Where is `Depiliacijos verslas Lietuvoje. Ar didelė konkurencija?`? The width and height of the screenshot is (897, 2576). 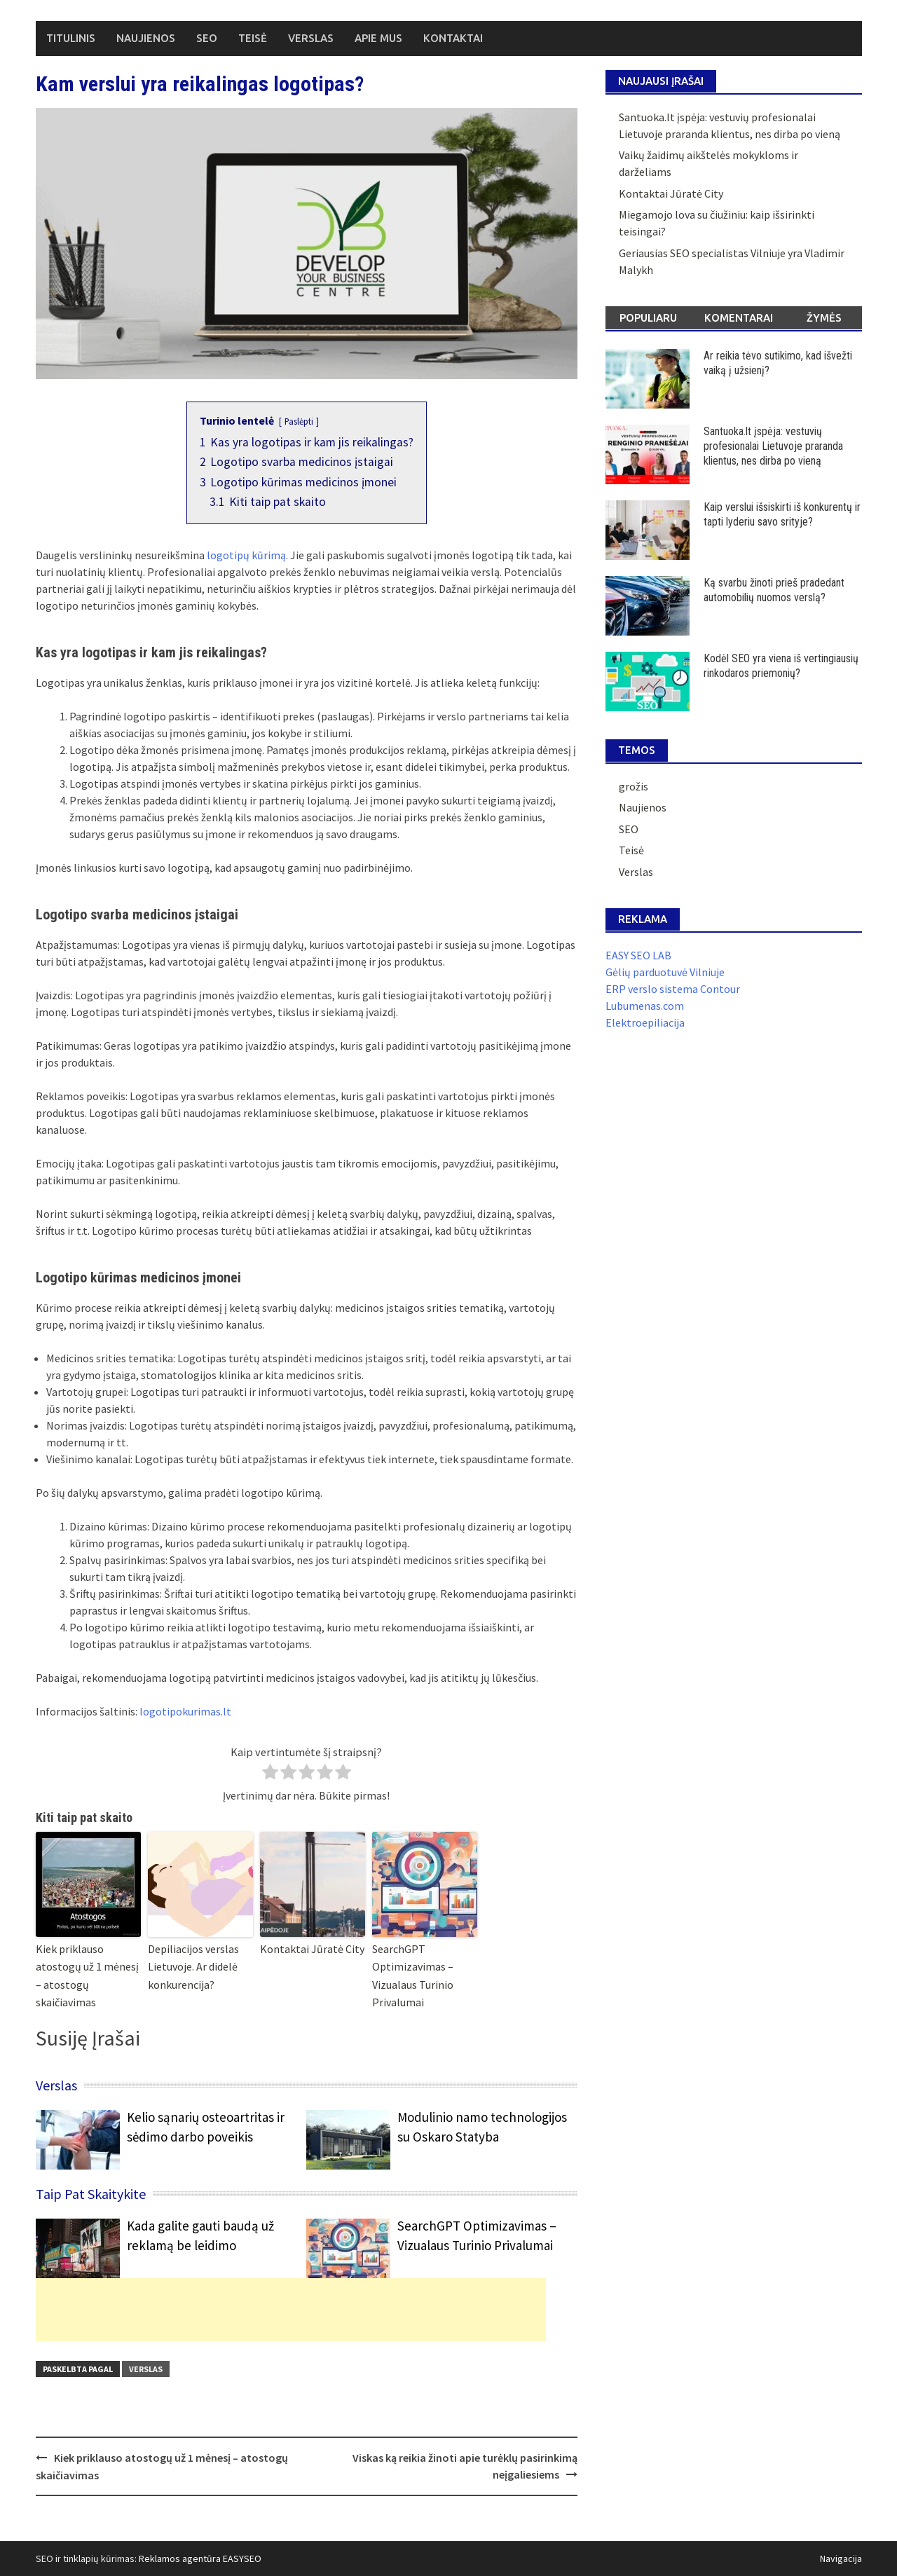
Depiliacijos verslas Lietuvoje. Ar didelė konkurencija? is located at coordinates (193, 1967).